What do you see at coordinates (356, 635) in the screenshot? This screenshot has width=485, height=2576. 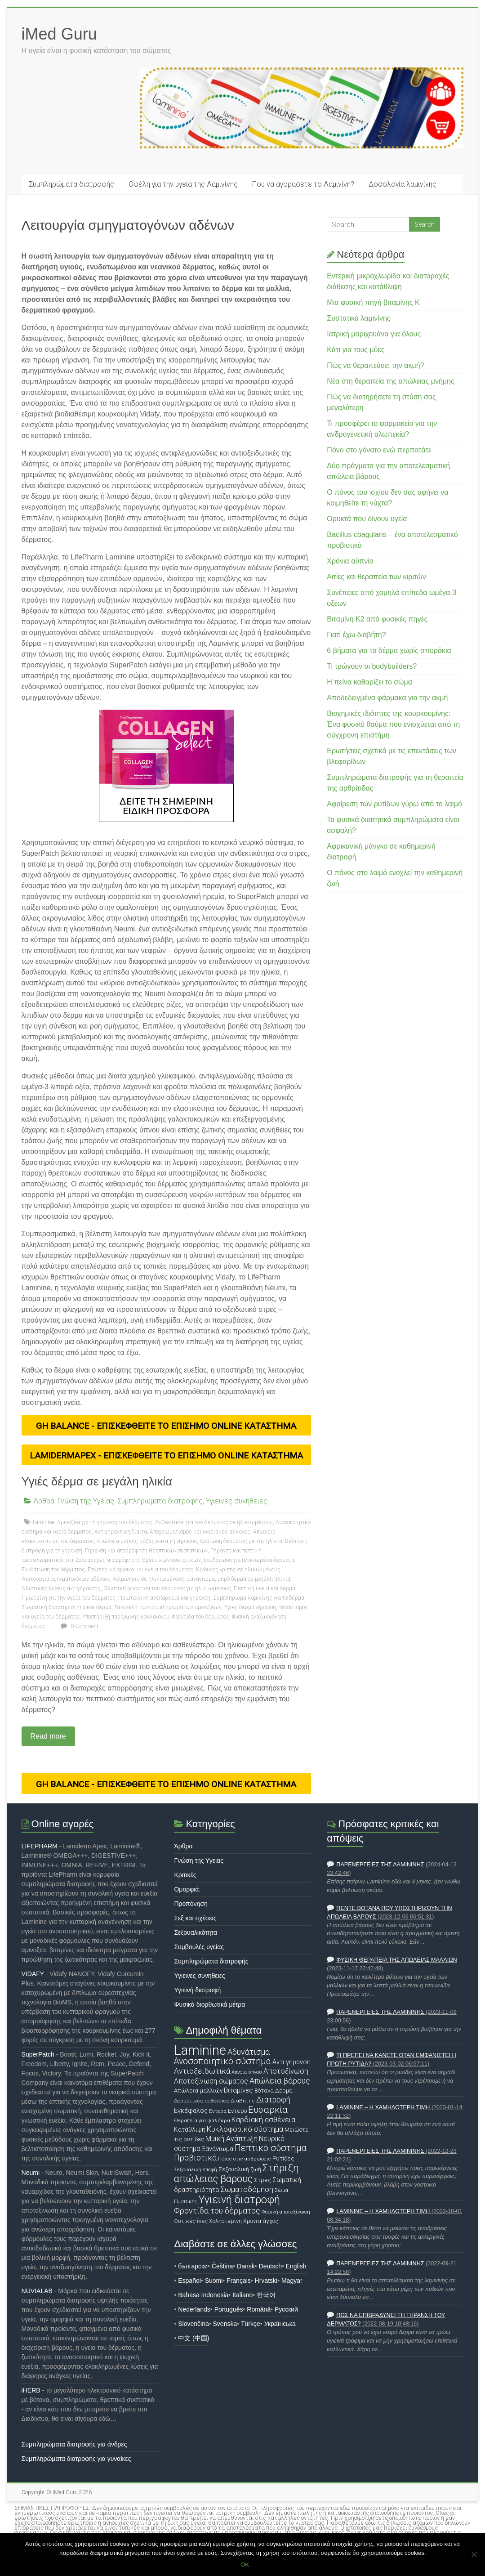 I see `Γιατί έχω διαβήτη?` at bounding box center [356, 635].